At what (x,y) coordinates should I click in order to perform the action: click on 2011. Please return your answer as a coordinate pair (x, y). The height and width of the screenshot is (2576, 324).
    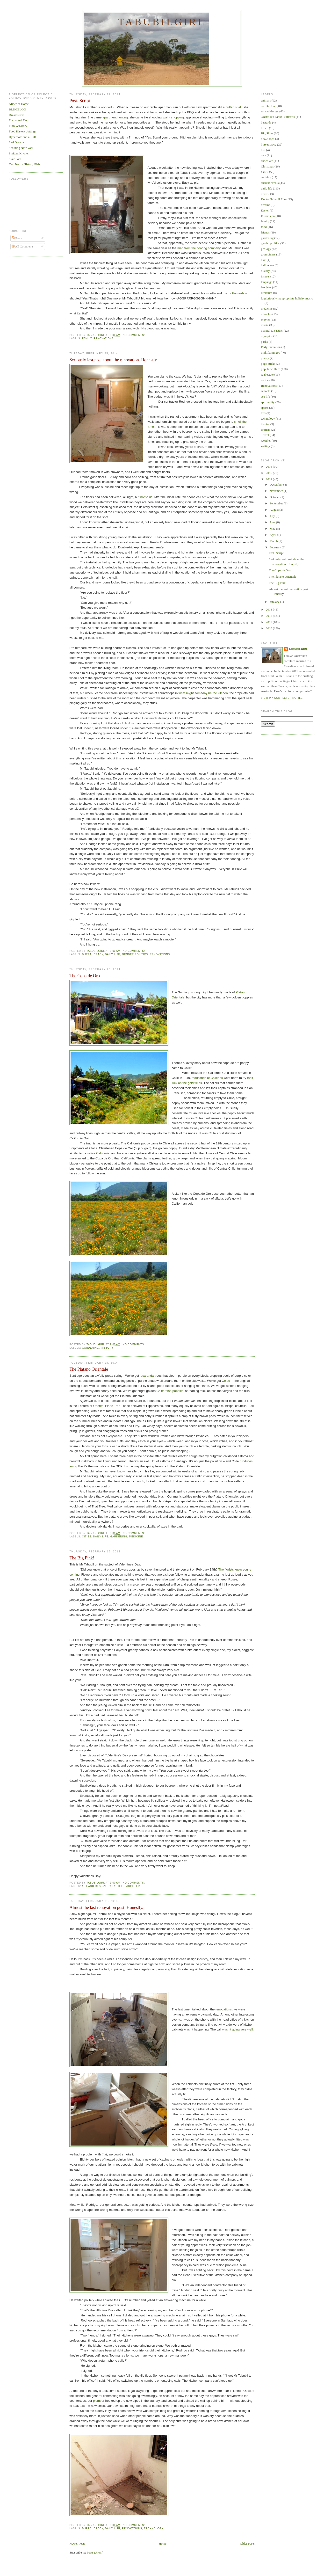
    Looking at the image, I should click on (269, 622).